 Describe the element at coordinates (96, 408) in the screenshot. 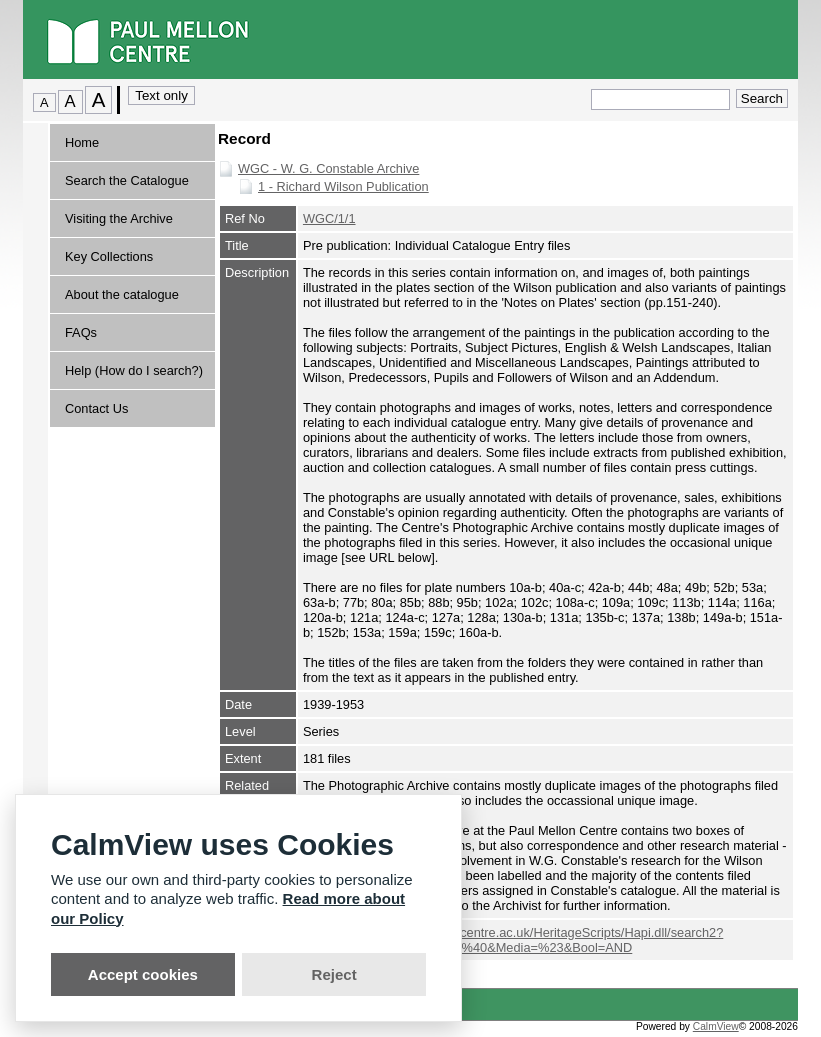

I see `Contact Us` at that location.